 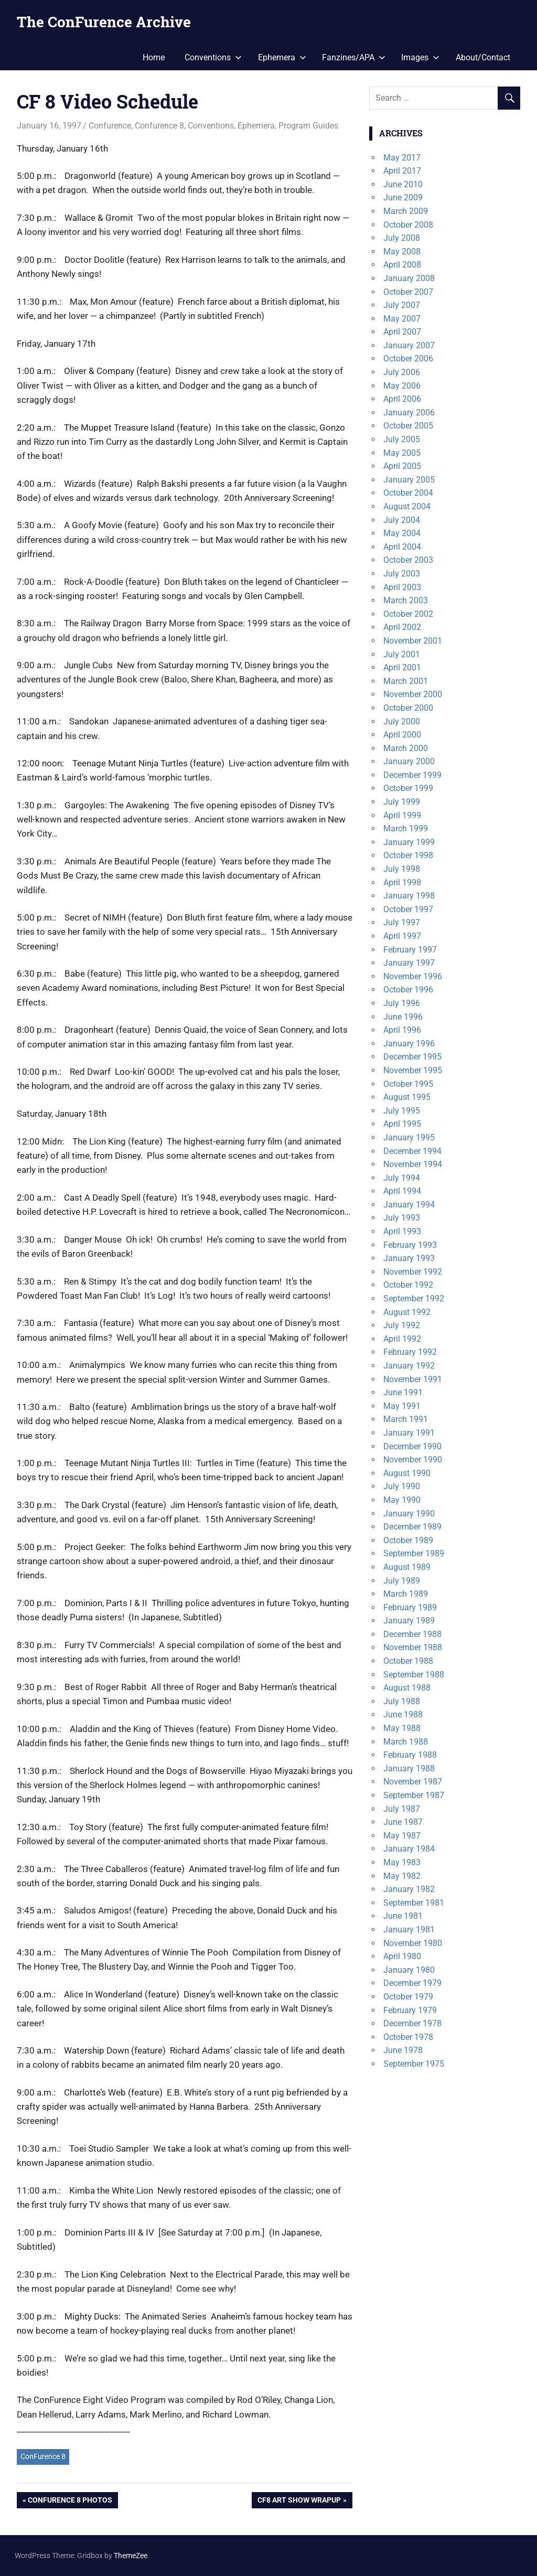 I want to click on The ConFurence Archive, so click(x=104, y=21).